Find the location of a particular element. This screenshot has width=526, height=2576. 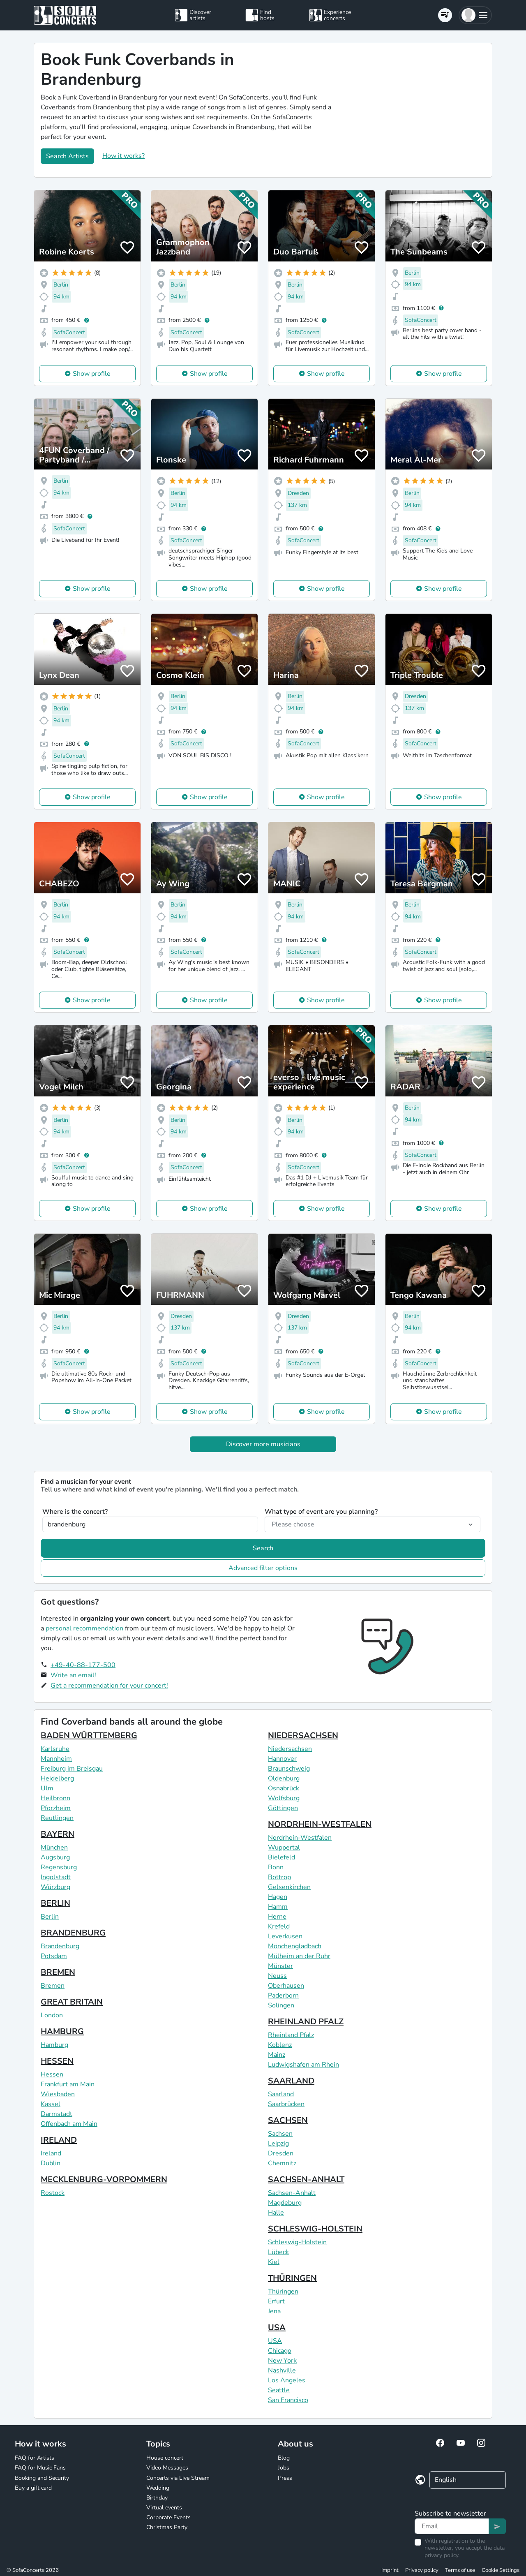

Video Messages is located at coordinates (167, 2468).